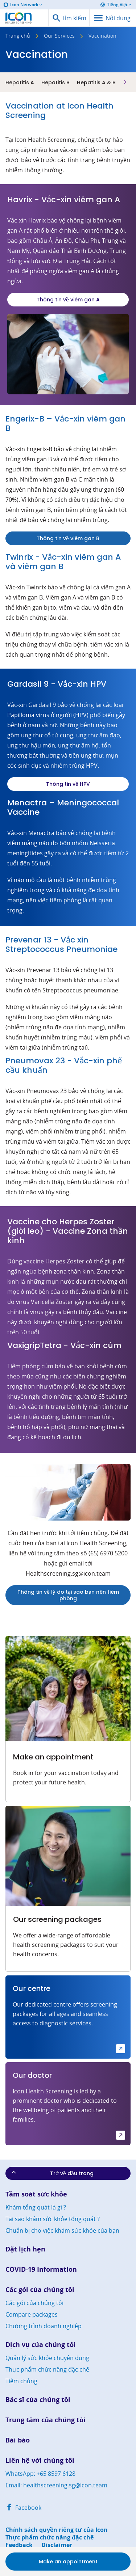  Describe the element at coordinates (21, 2381) in the screenshot. I see `Tiêm chủng` at that location.